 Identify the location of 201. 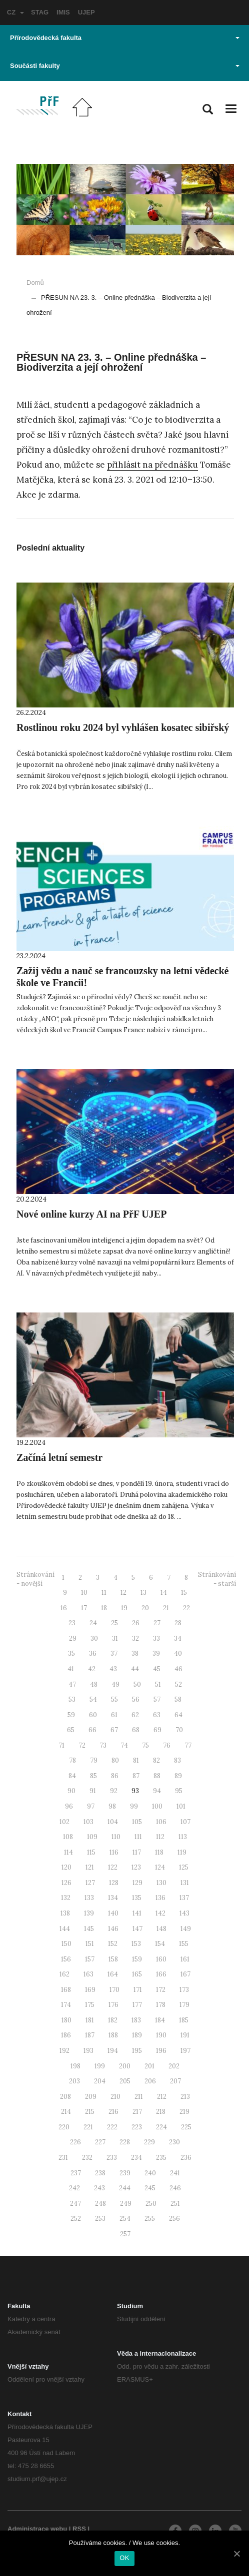
(149, 2066).